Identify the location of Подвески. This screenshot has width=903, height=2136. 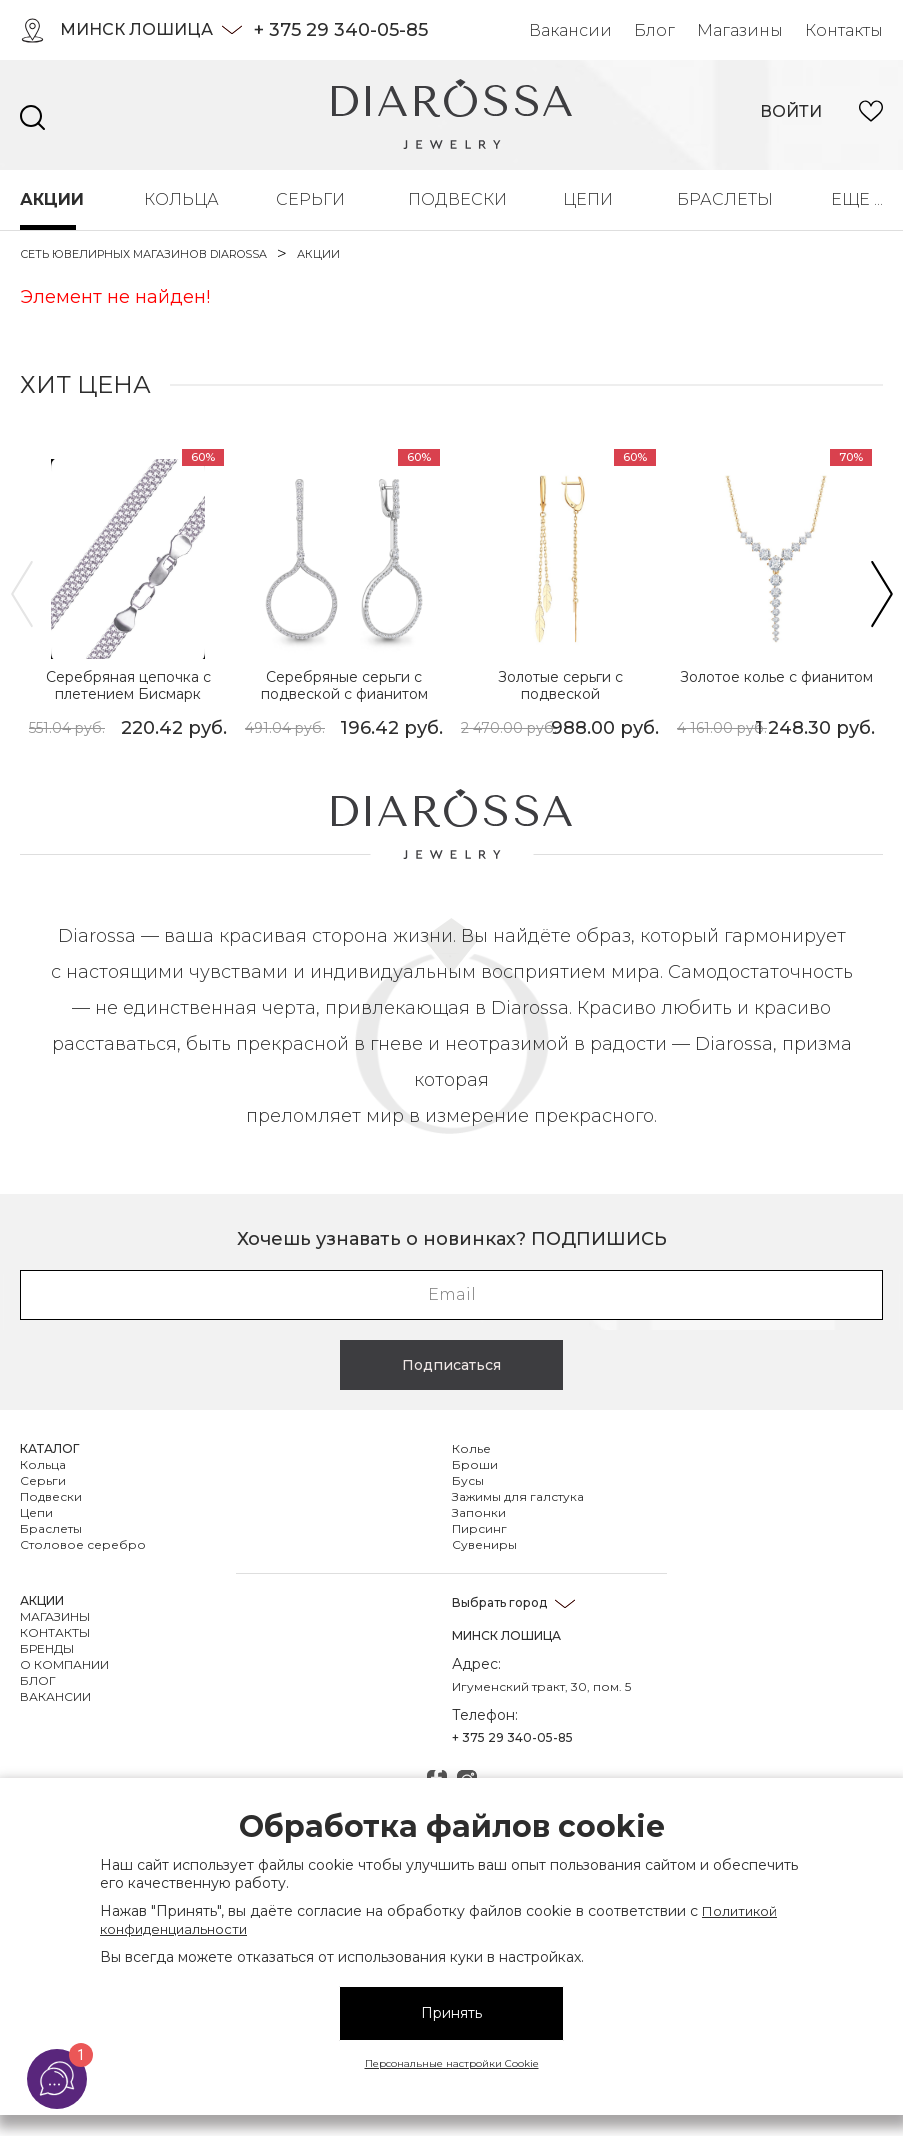
(452, 199).